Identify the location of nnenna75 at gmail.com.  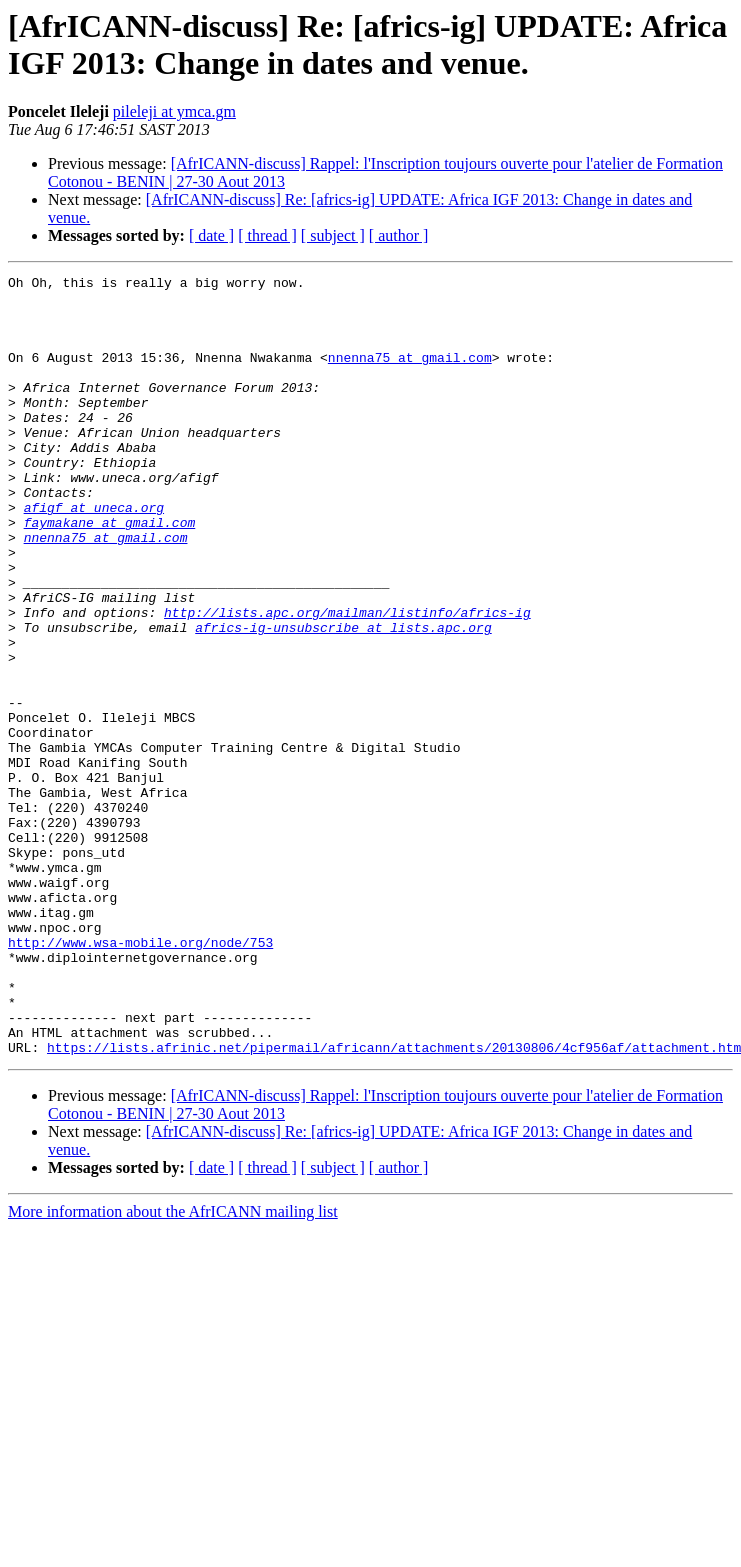
(410, 375).